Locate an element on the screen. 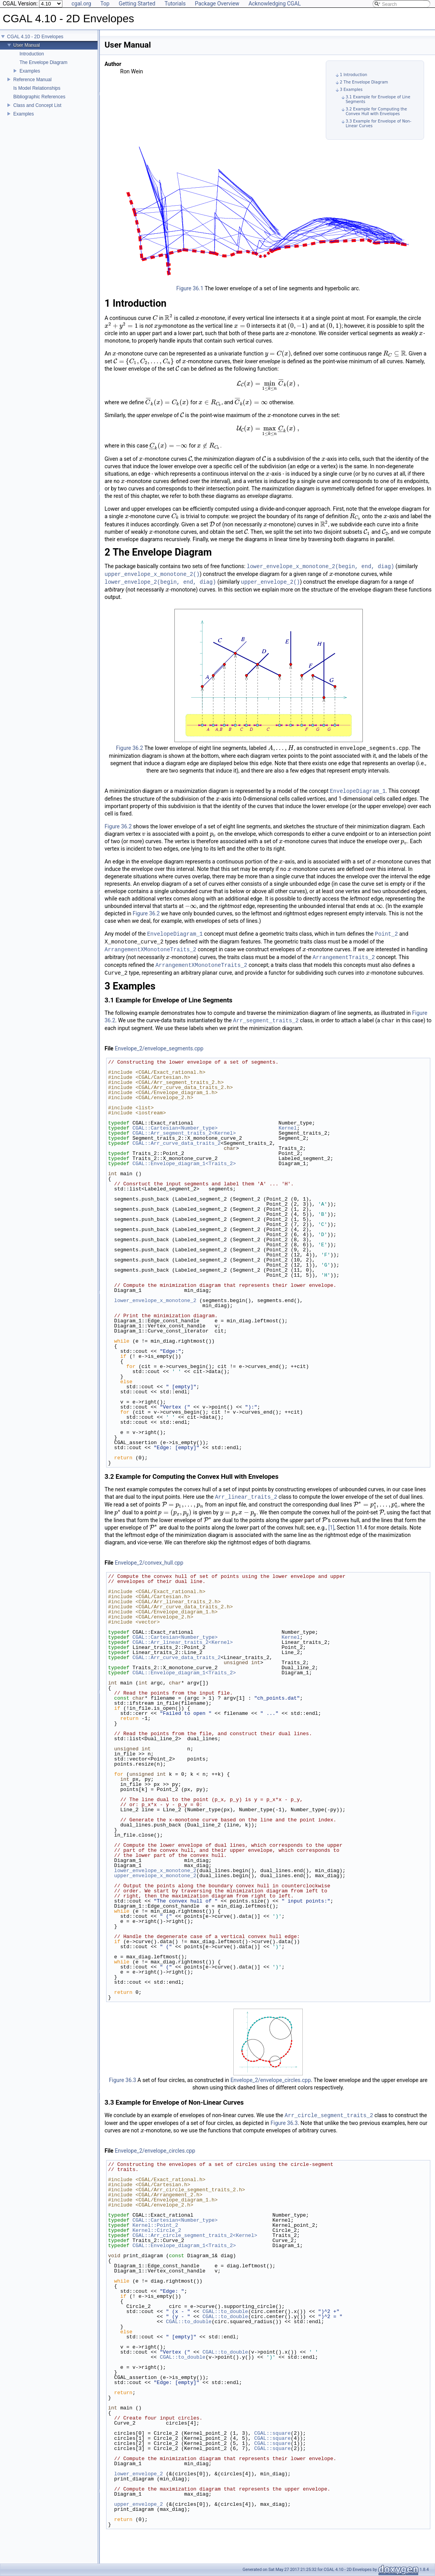 The width and height of the screenshot is (435, 2576). 2 The Envelope Diagram is located at coordinates (364, 82).